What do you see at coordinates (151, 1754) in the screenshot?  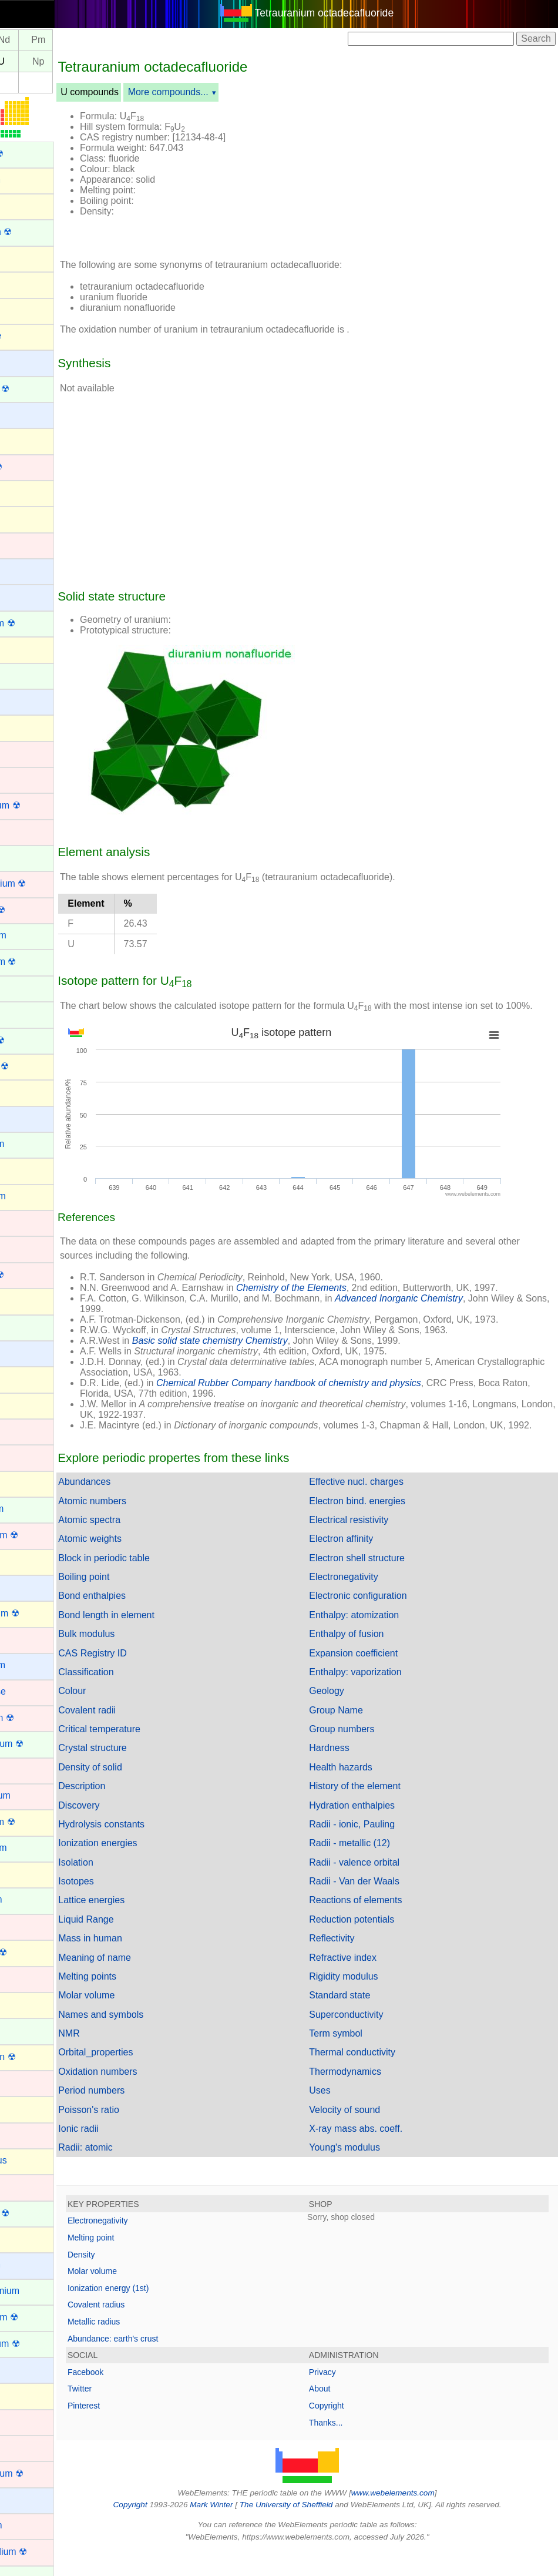 I see `Critical temperature` at bounding box center [151, 1754].